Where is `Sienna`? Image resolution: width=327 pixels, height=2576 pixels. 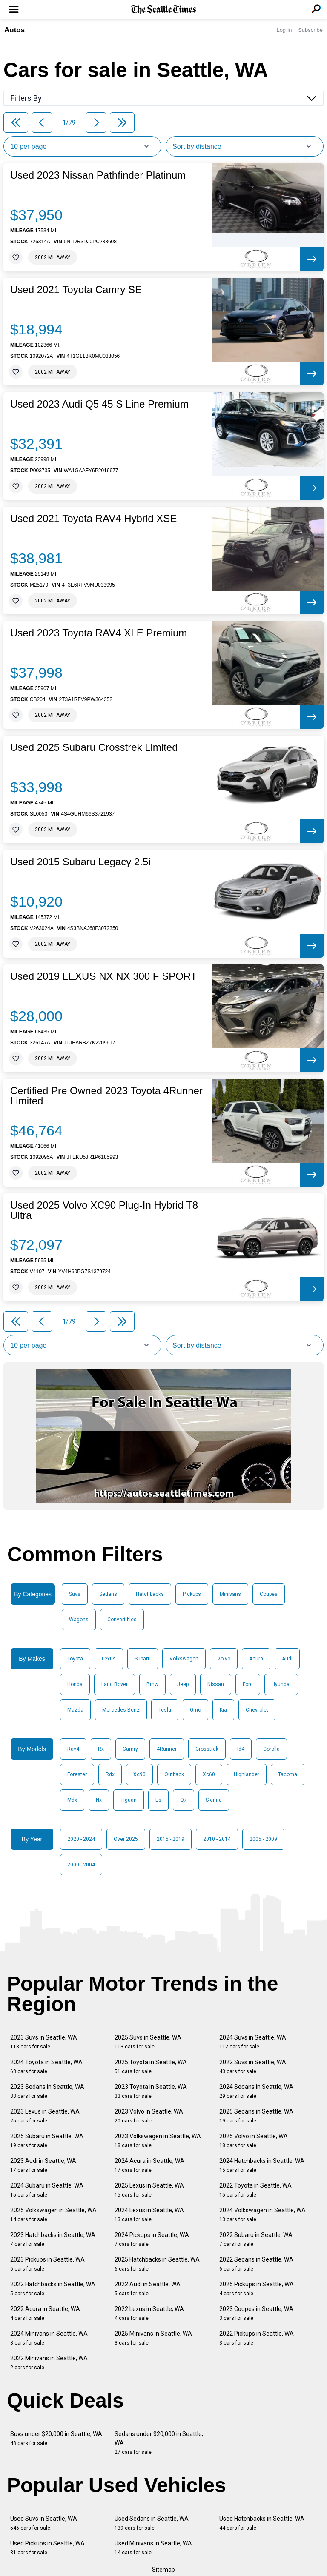 Sienna is located at coordinates (214, 1800).